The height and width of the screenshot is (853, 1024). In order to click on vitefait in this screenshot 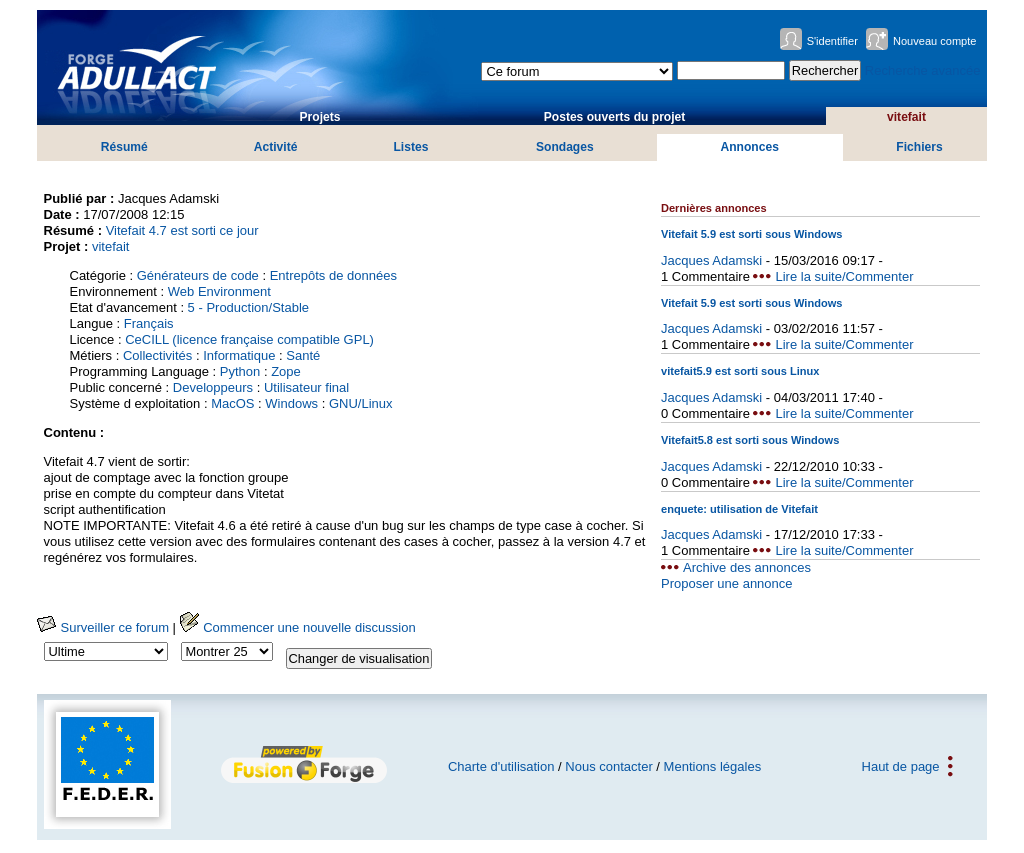, I will do `click(906, 117)`.